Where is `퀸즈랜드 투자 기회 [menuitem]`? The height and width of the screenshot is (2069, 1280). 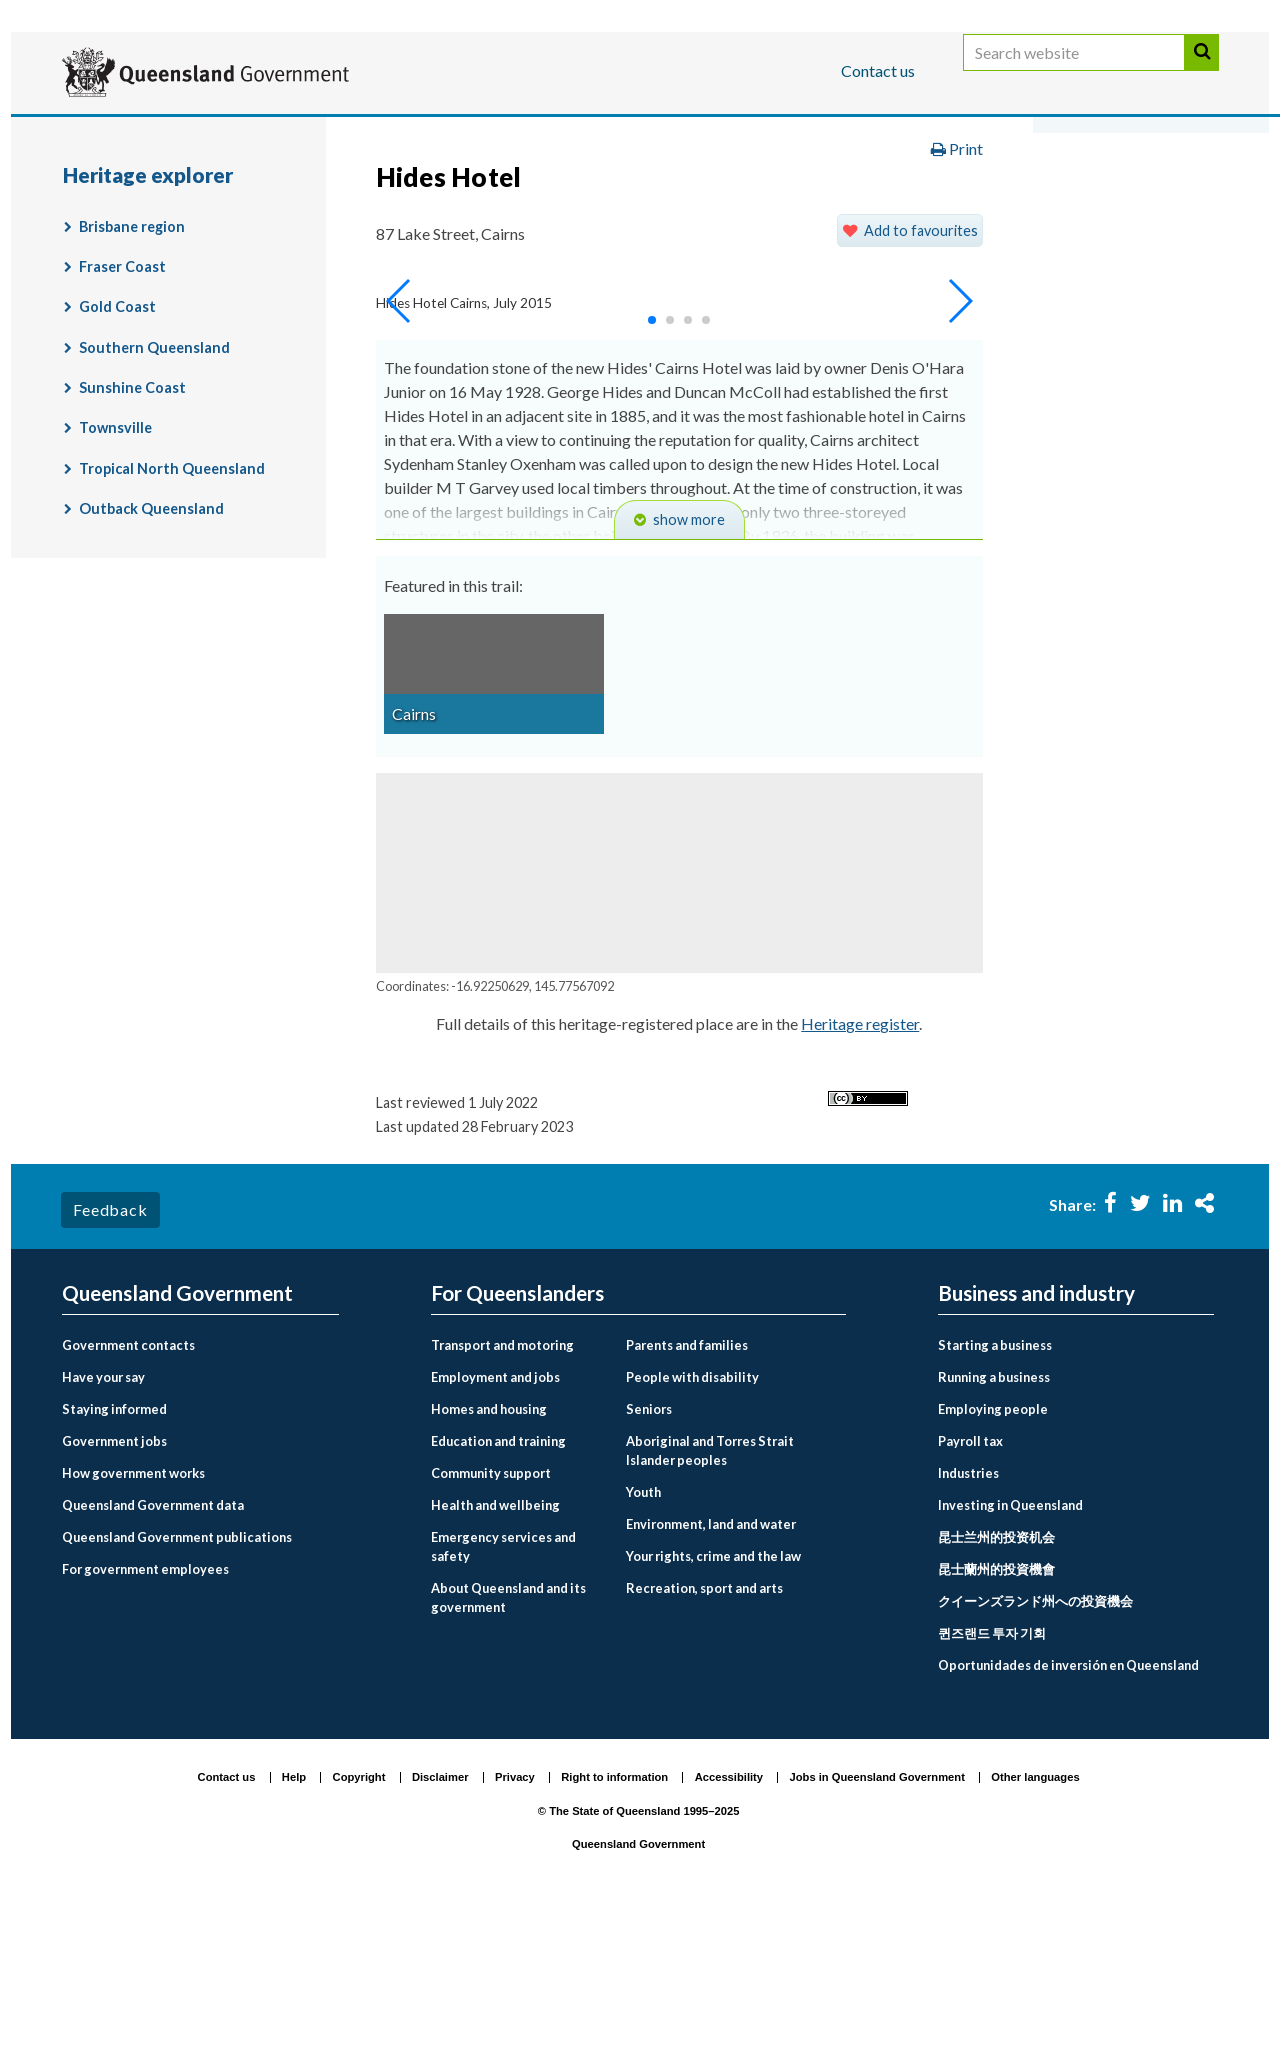
퀸즈랜드 투자 기회 [menuitem] is located at coordinates (992, 1787).